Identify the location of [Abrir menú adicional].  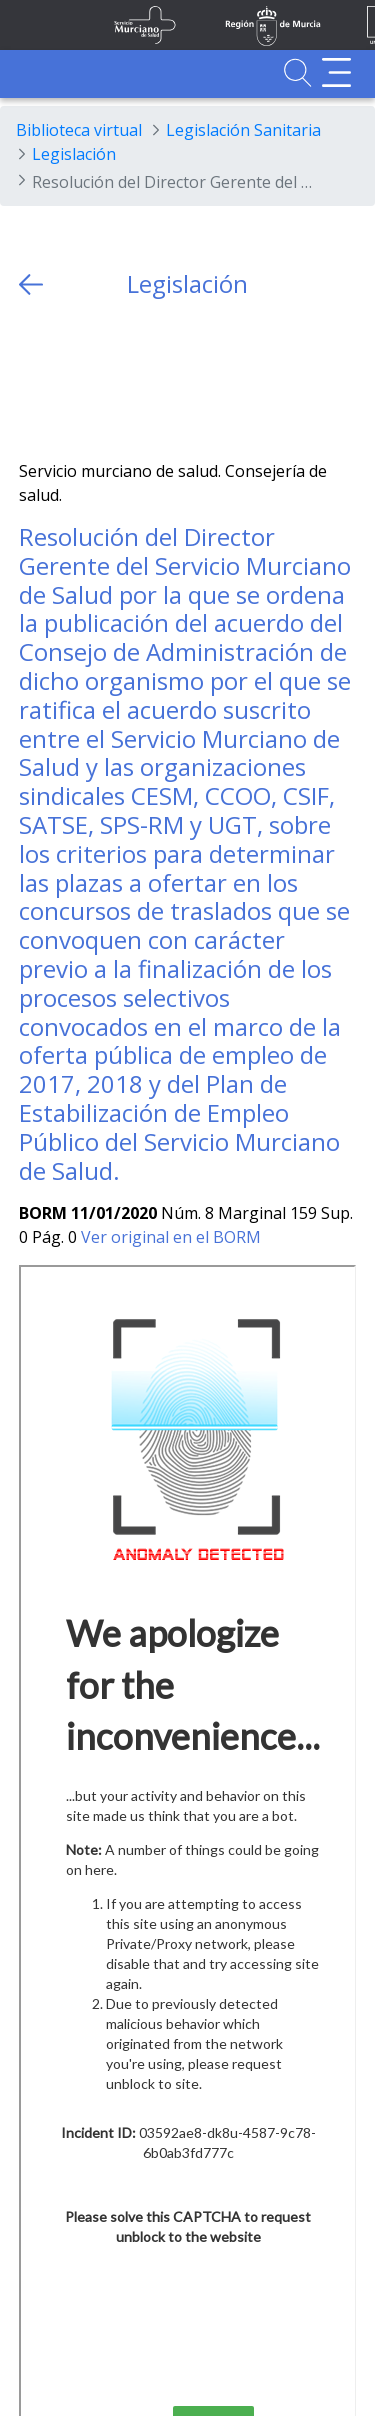
(336, 72).